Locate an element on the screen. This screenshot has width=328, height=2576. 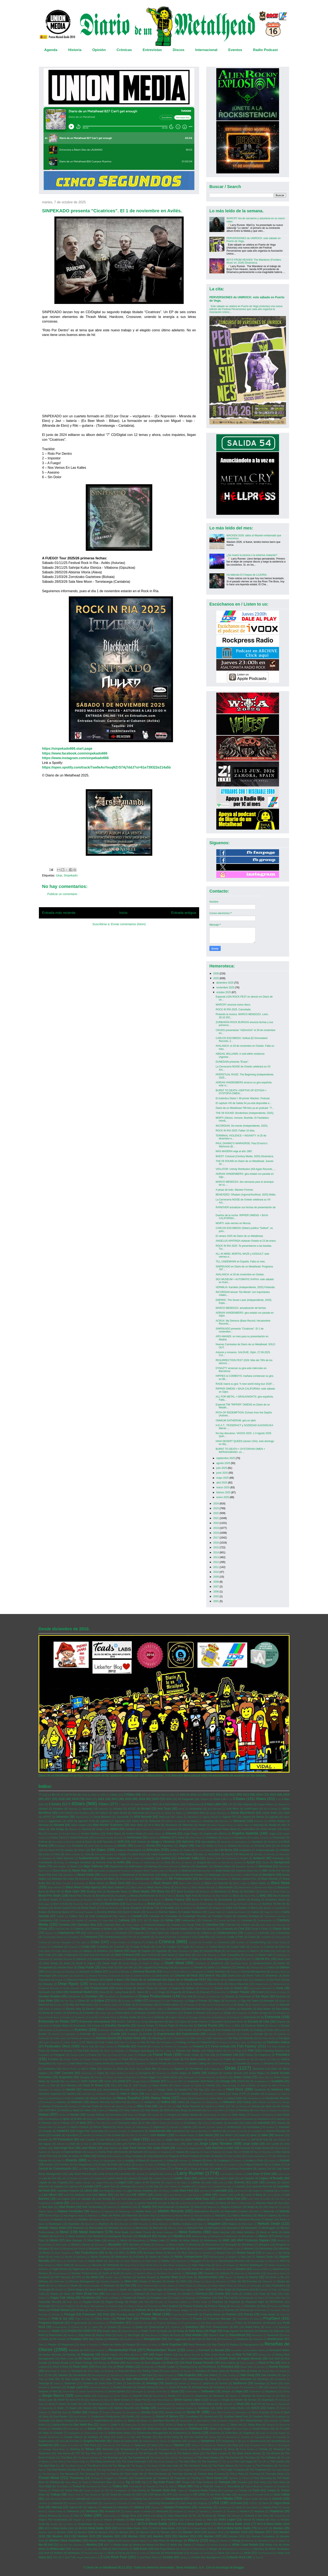
Avilés is located at coordinates (121, 1862).